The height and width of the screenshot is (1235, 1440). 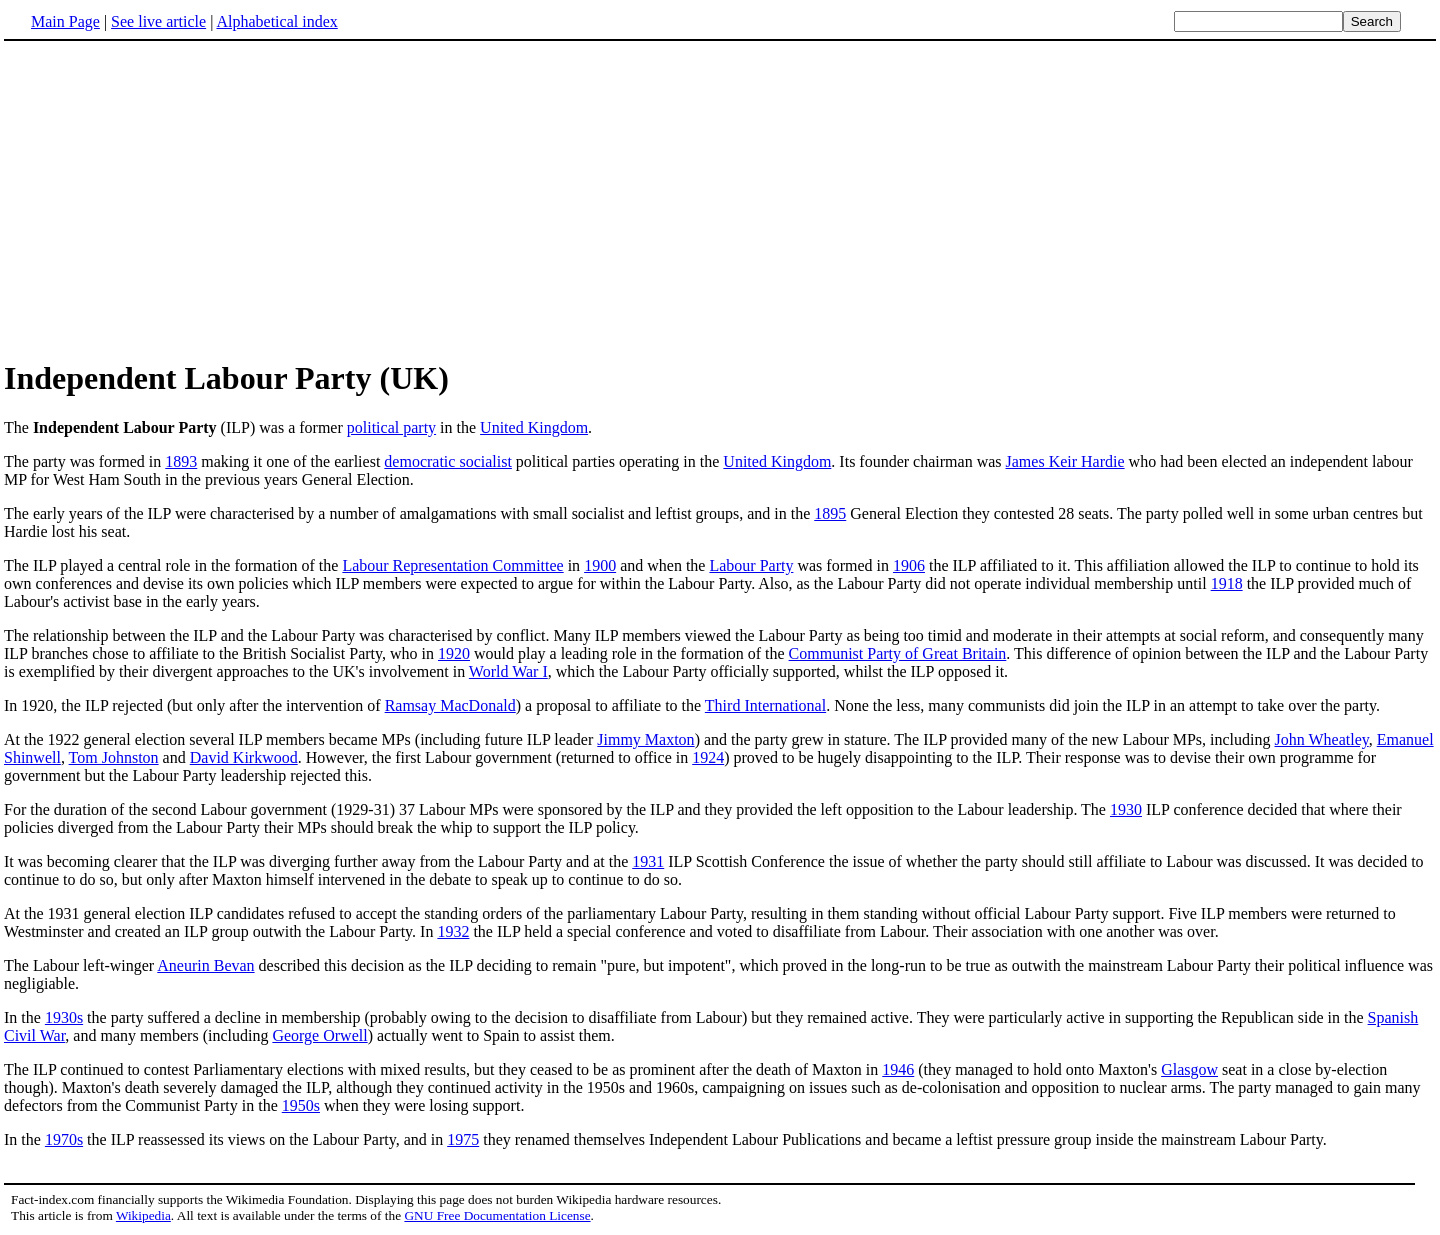 I want to click on John Wheatley, so click(x=1322, y=739).